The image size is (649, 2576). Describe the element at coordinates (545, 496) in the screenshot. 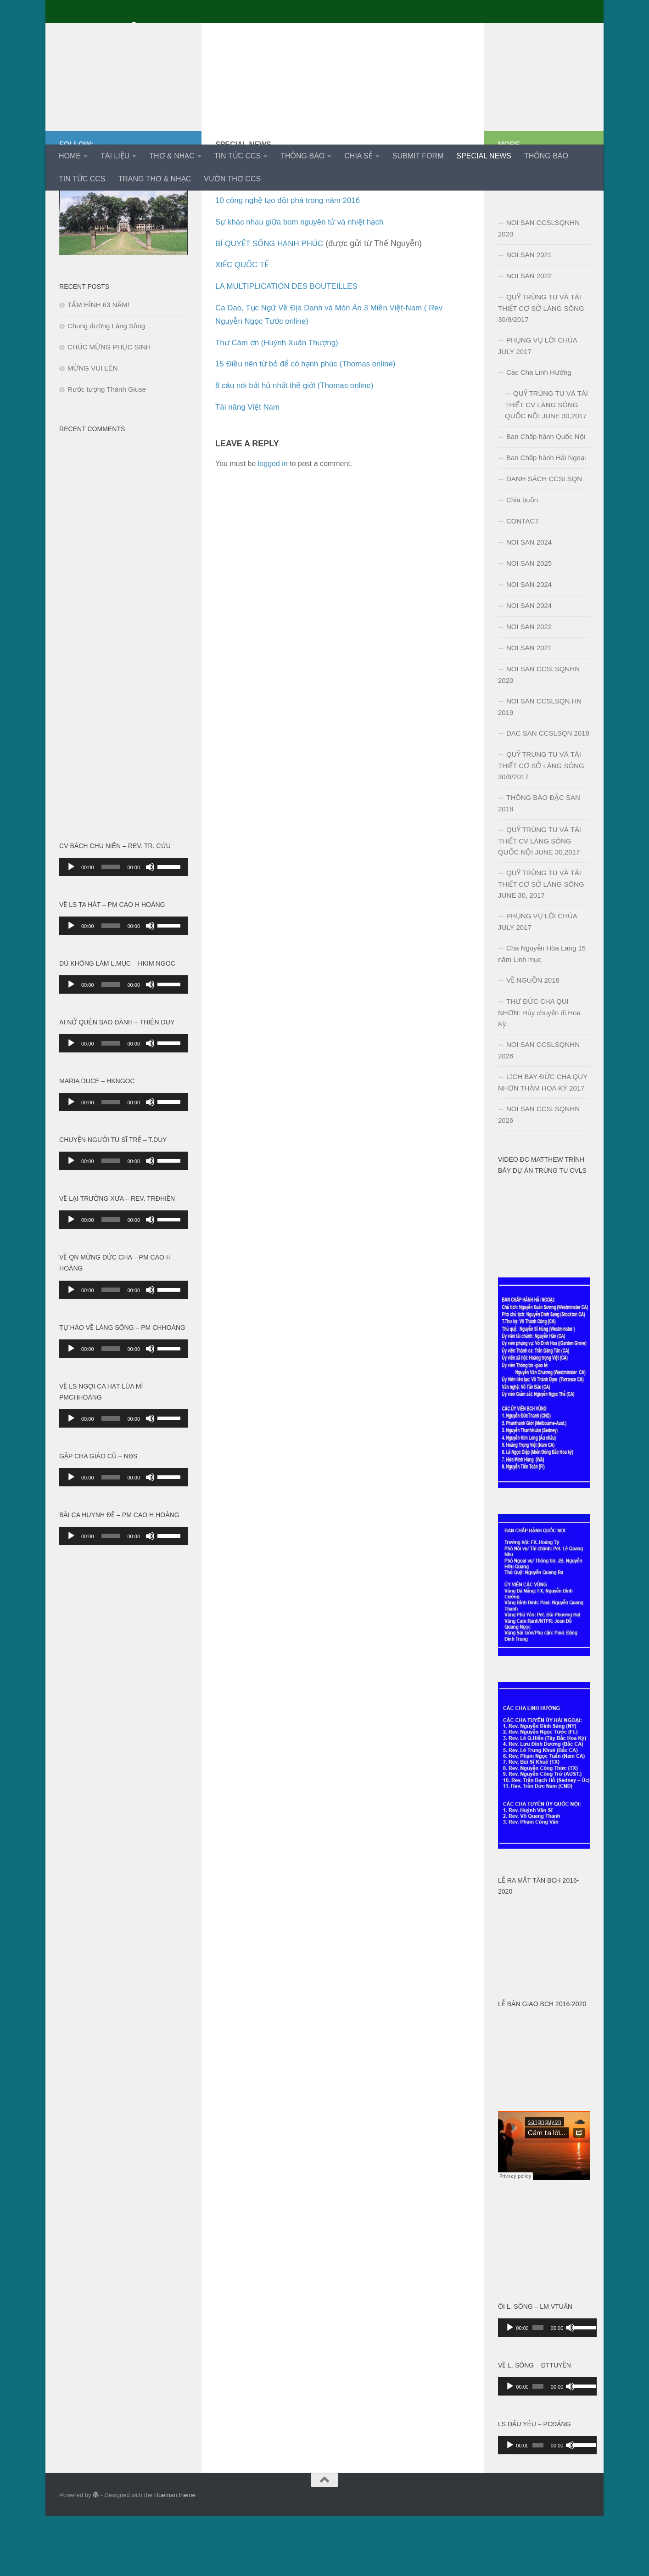

I see `Ban Chấp hành Quốc Nội` at that location.